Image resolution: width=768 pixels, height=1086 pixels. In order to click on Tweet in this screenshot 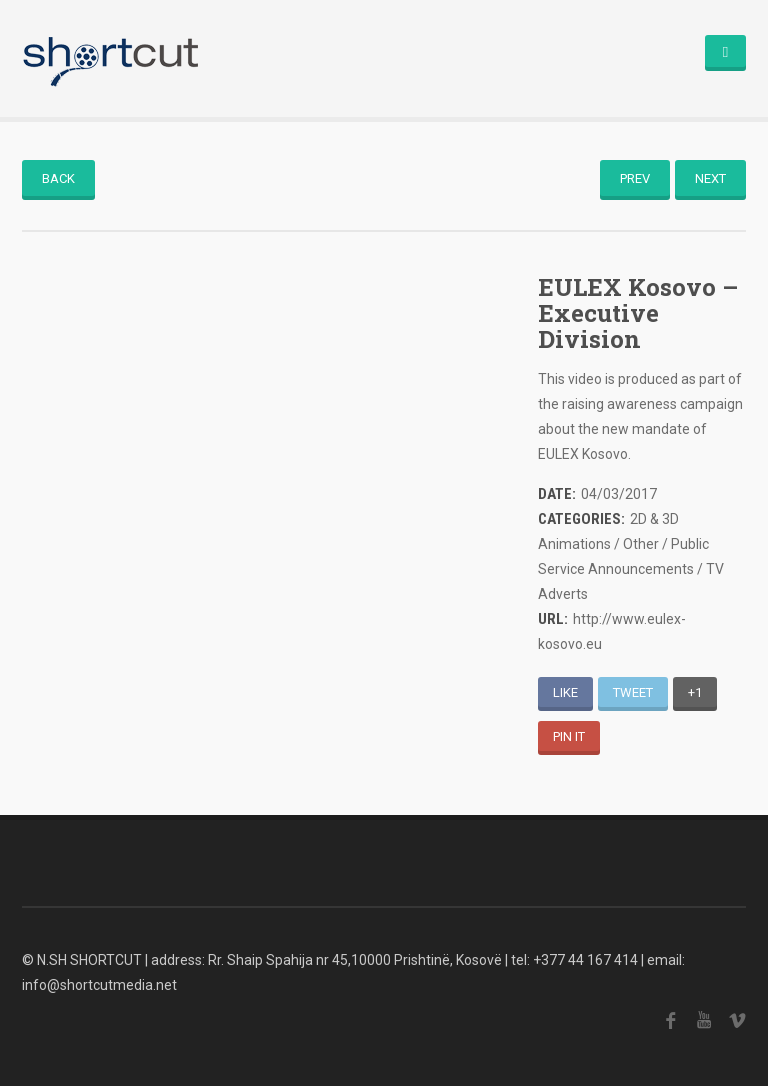, I will do `click(633, 692)`.